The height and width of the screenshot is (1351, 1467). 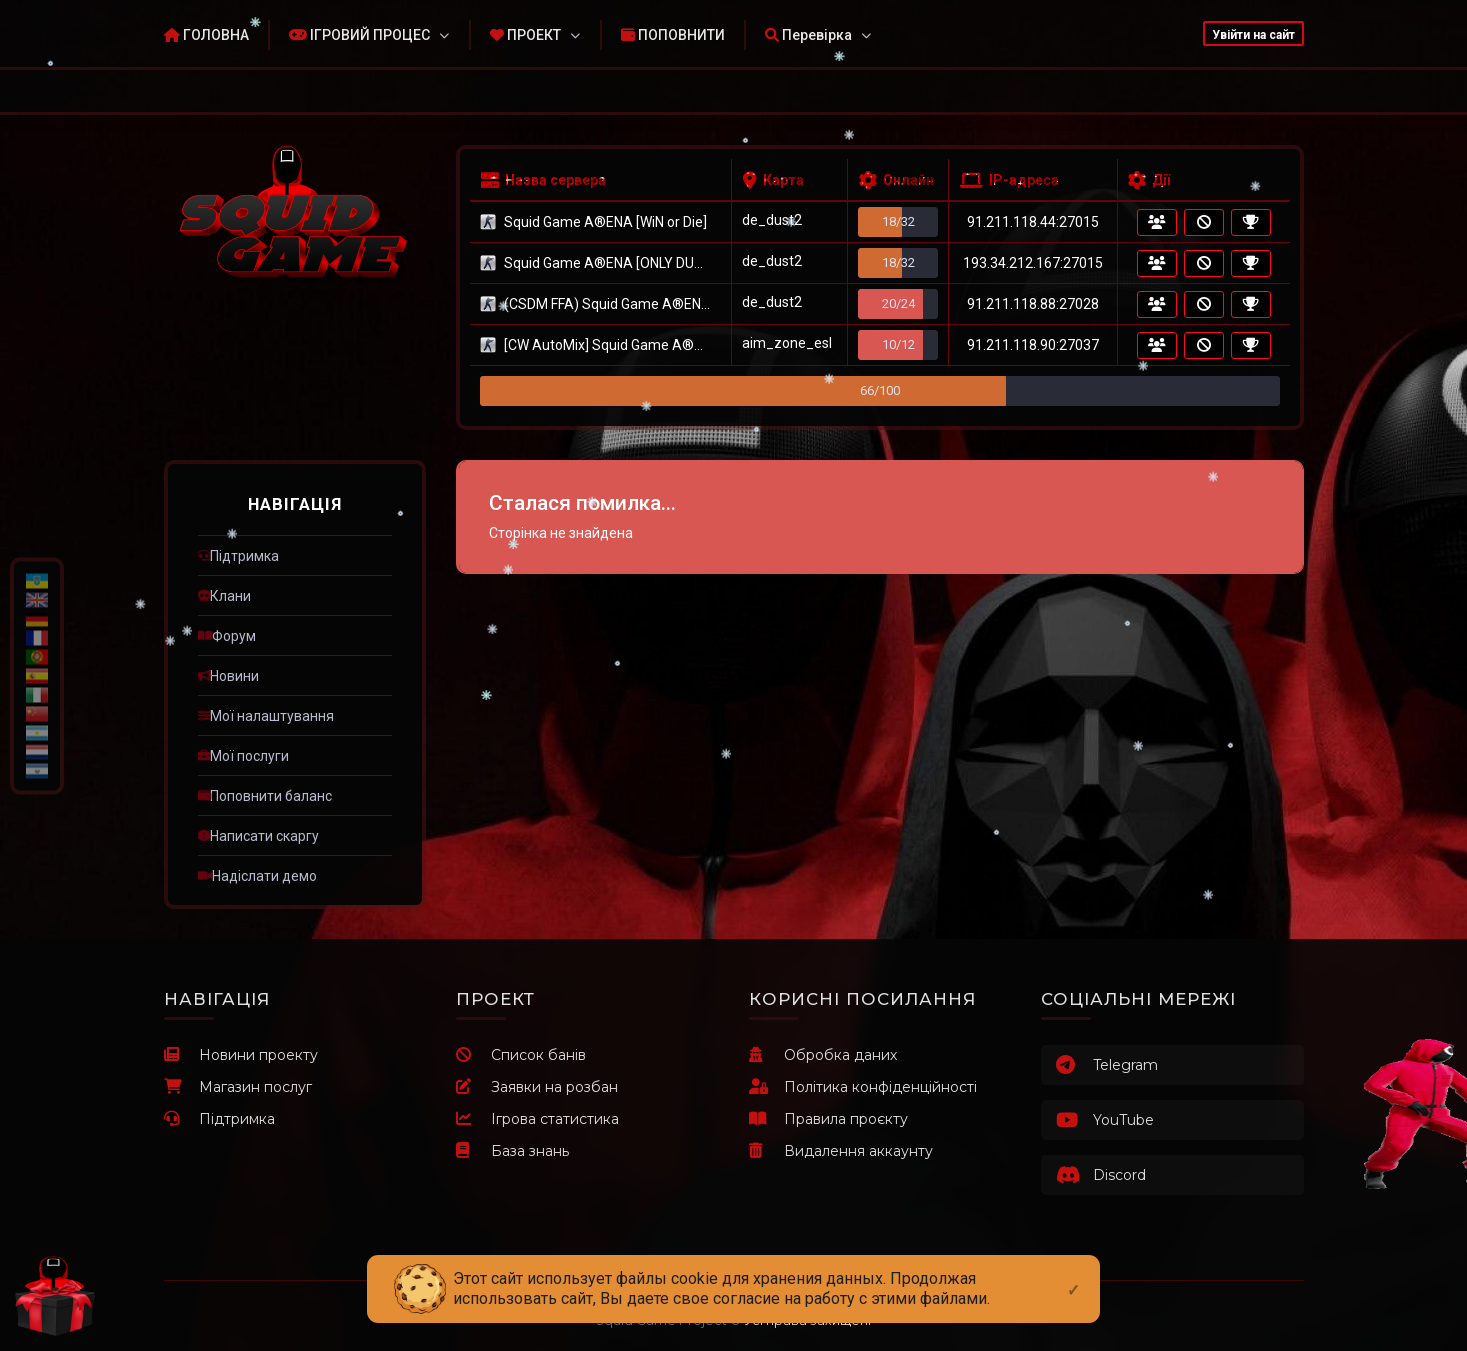 What do you see at coordinates (537, 1087) in the screenshot?
I see `Заявки на розбан` at bounding box center [537, 1087].